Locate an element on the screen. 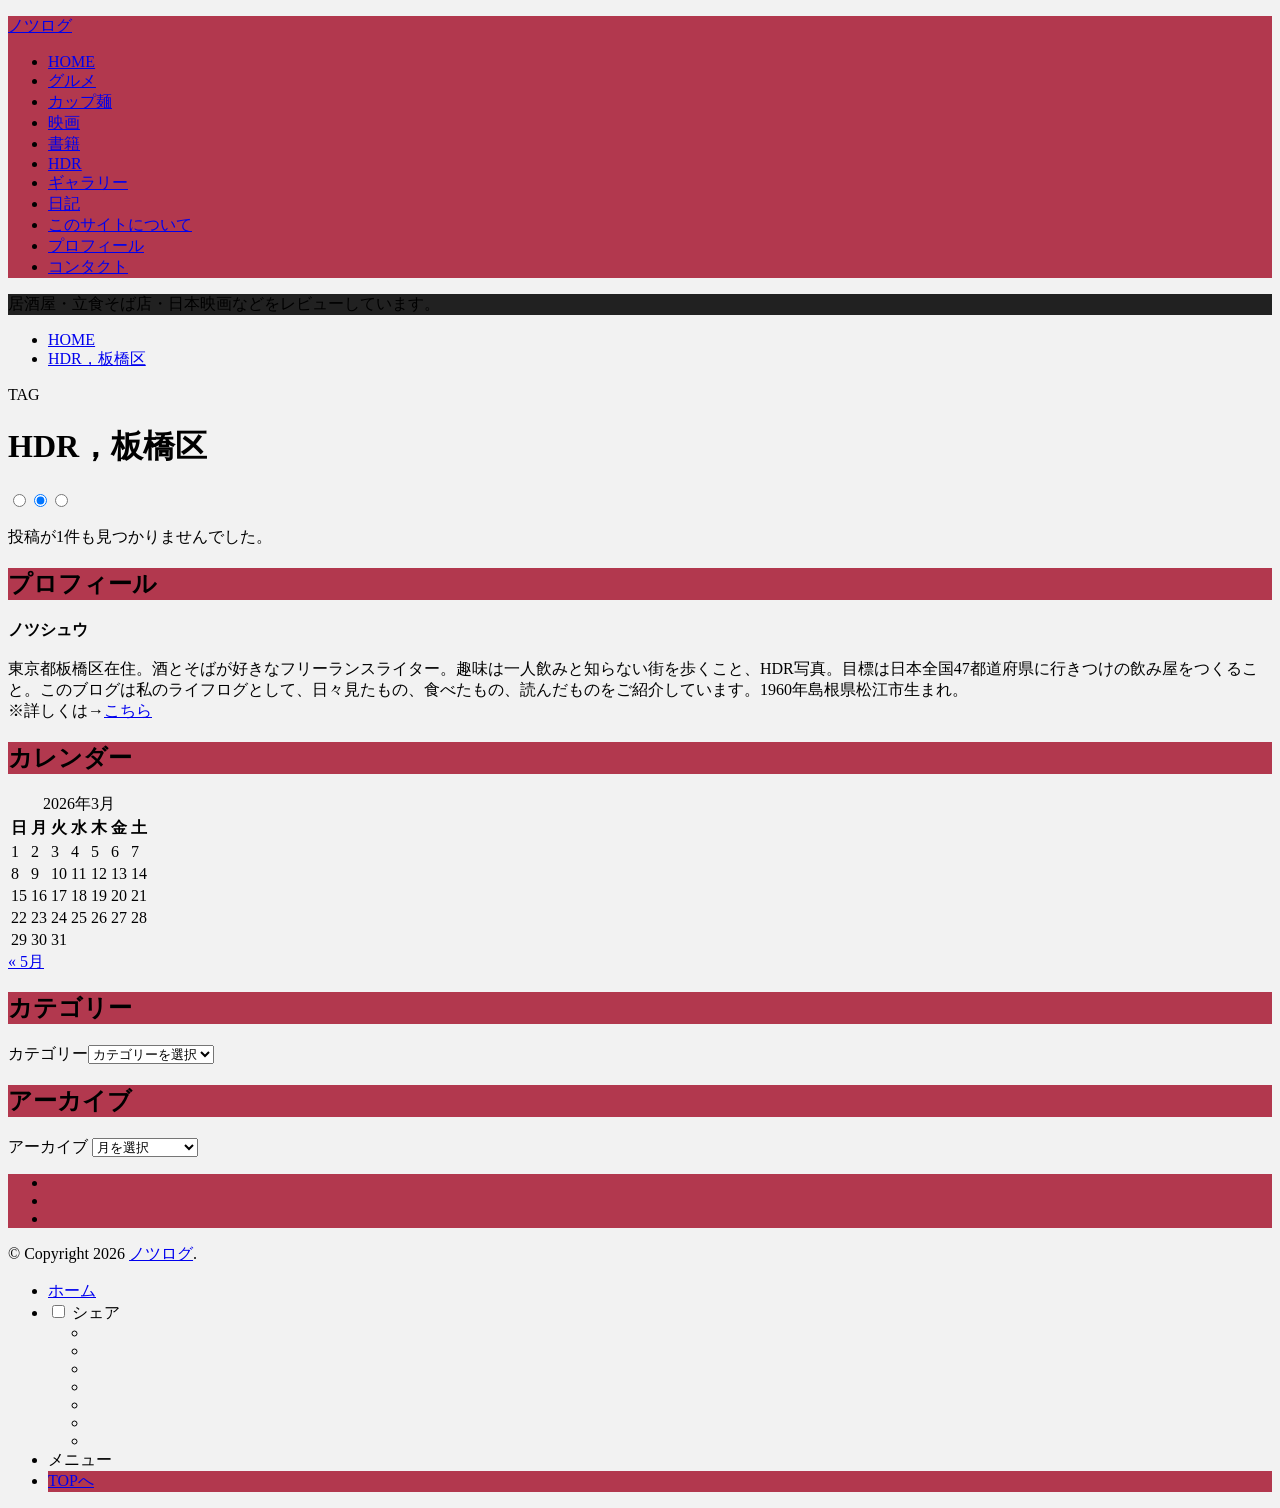 The image size is (1280, 1508). このサイトについて is located at coordinates (120, 224).